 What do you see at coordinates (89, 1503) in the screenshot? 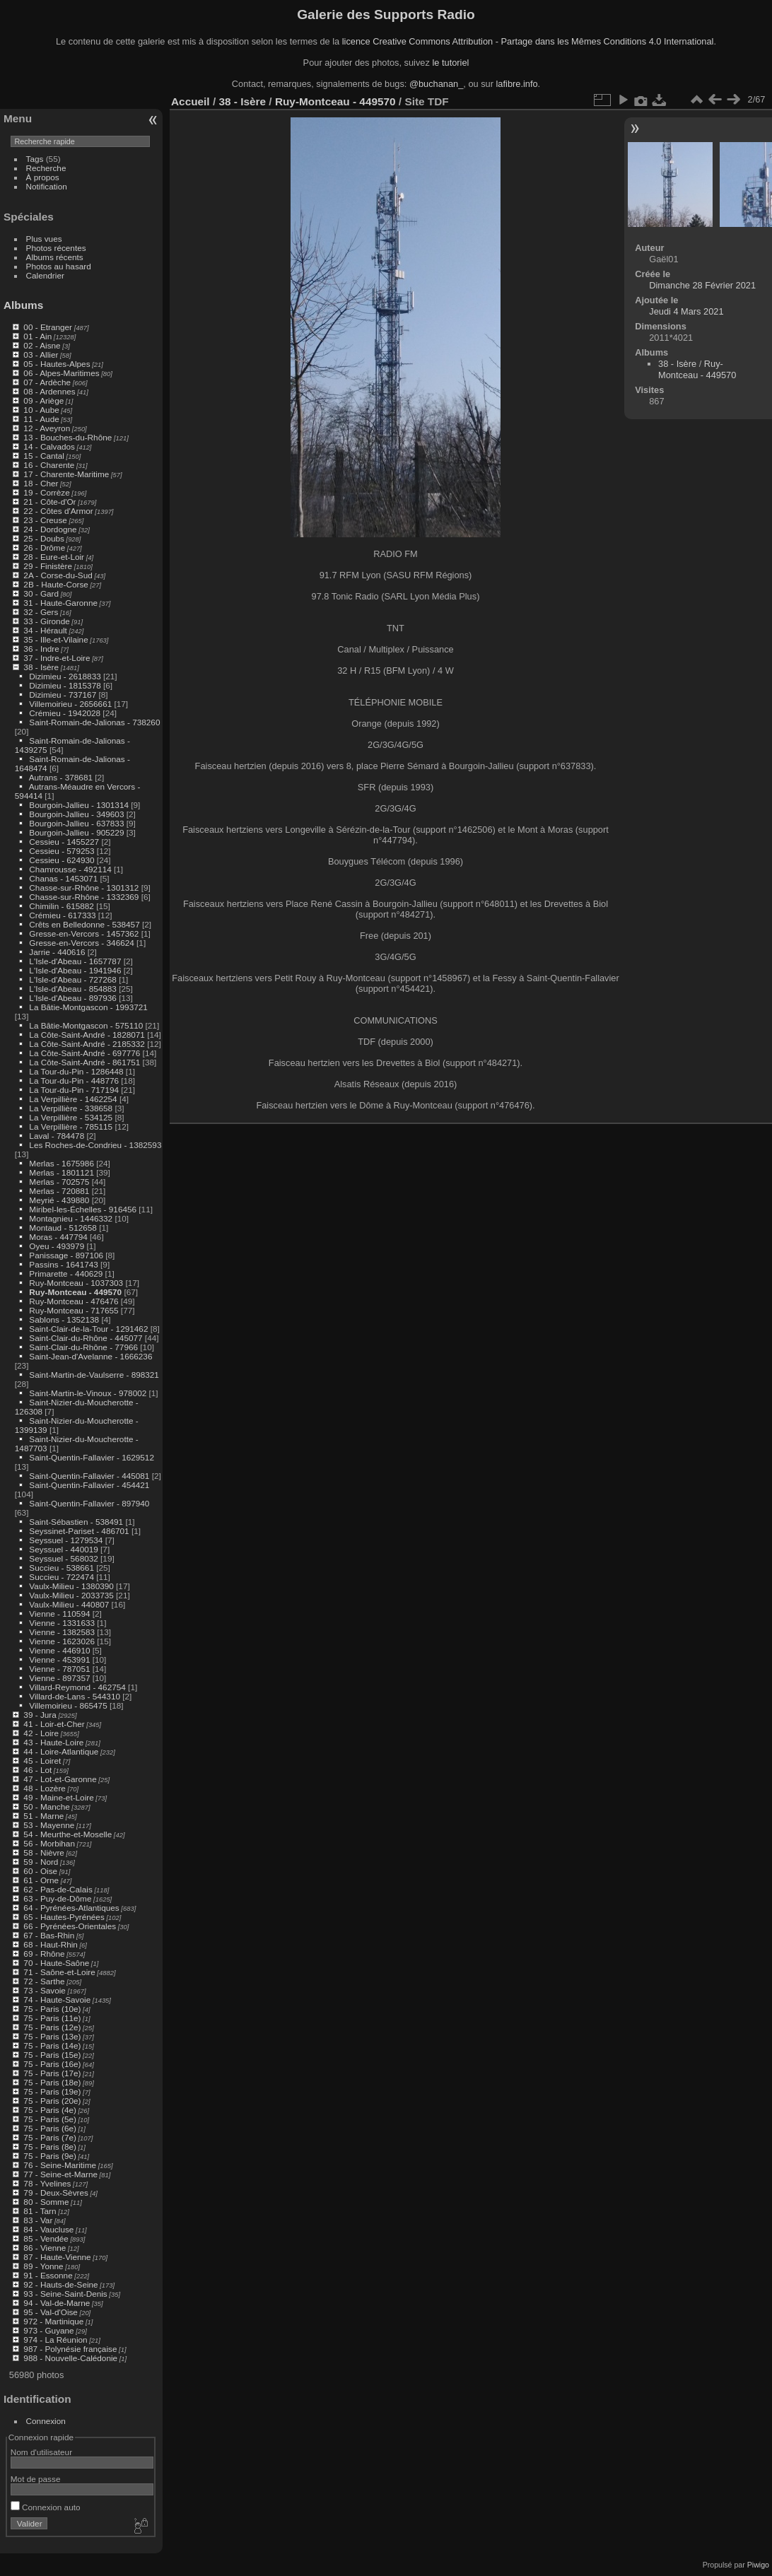
I see `Saint-Quentin-Fallavier - 897940` at bounding box center [89, 1503].